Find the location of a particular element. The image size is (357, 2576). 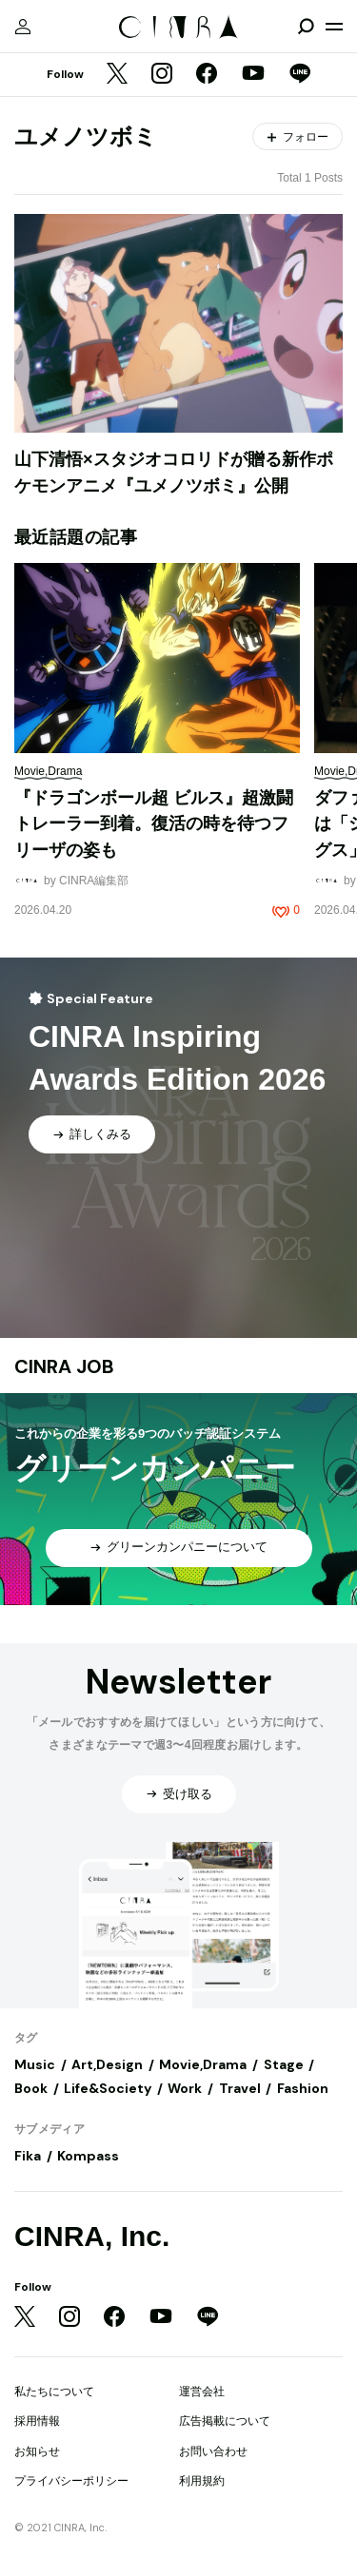

[Facebook] is located at coordinates (206, 75).